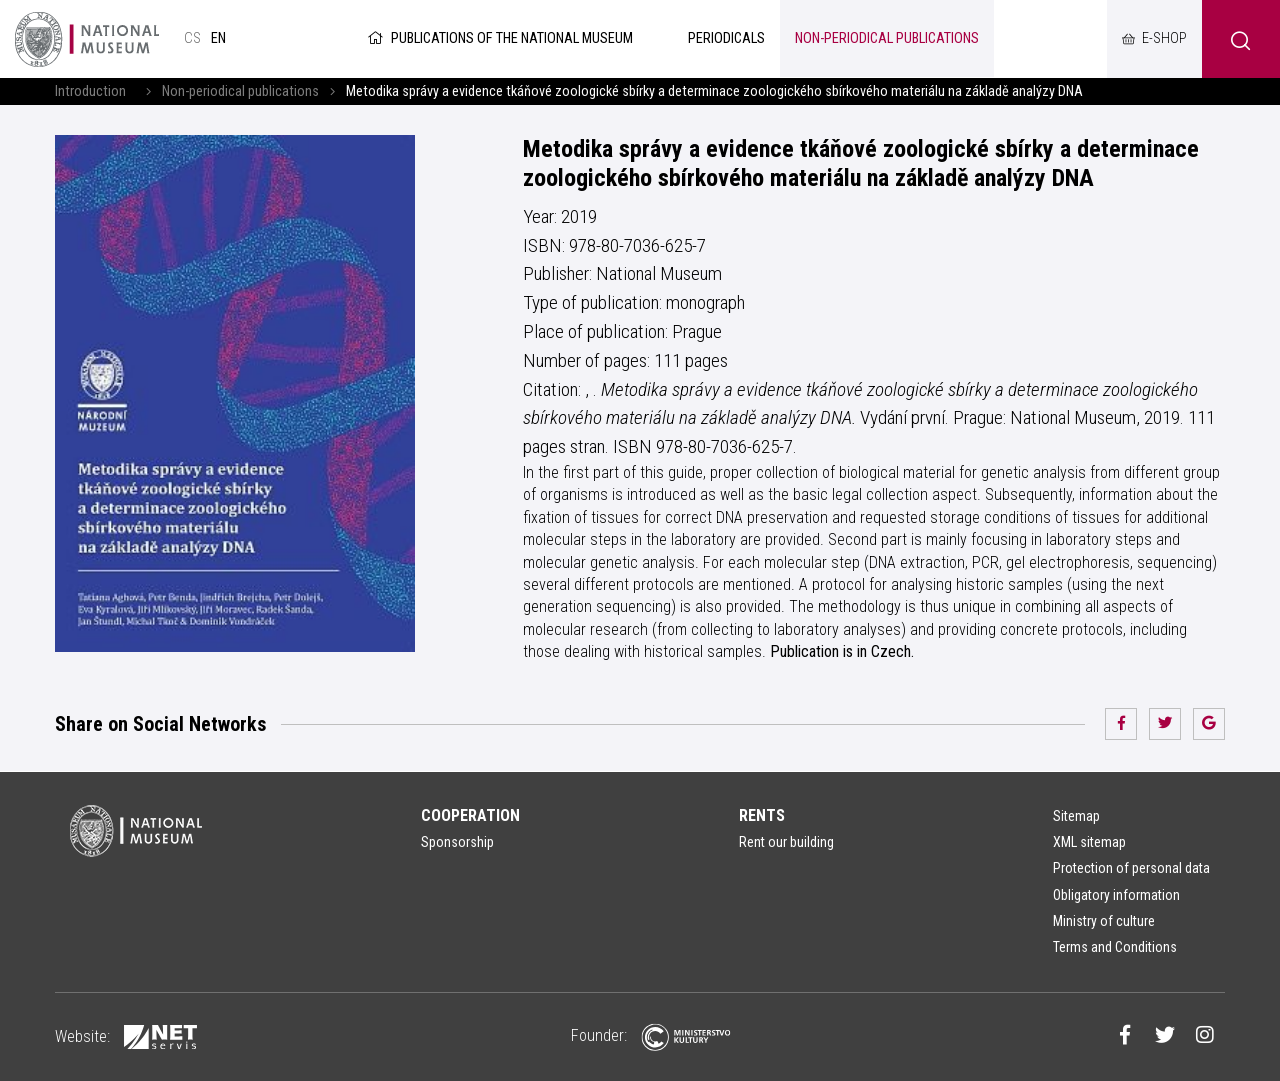 The height and width of the screenshot is (1081, 1280). Describe the element at coordinates (1104, 921) in the screenshot. I see `Ministry of culture` at that location.